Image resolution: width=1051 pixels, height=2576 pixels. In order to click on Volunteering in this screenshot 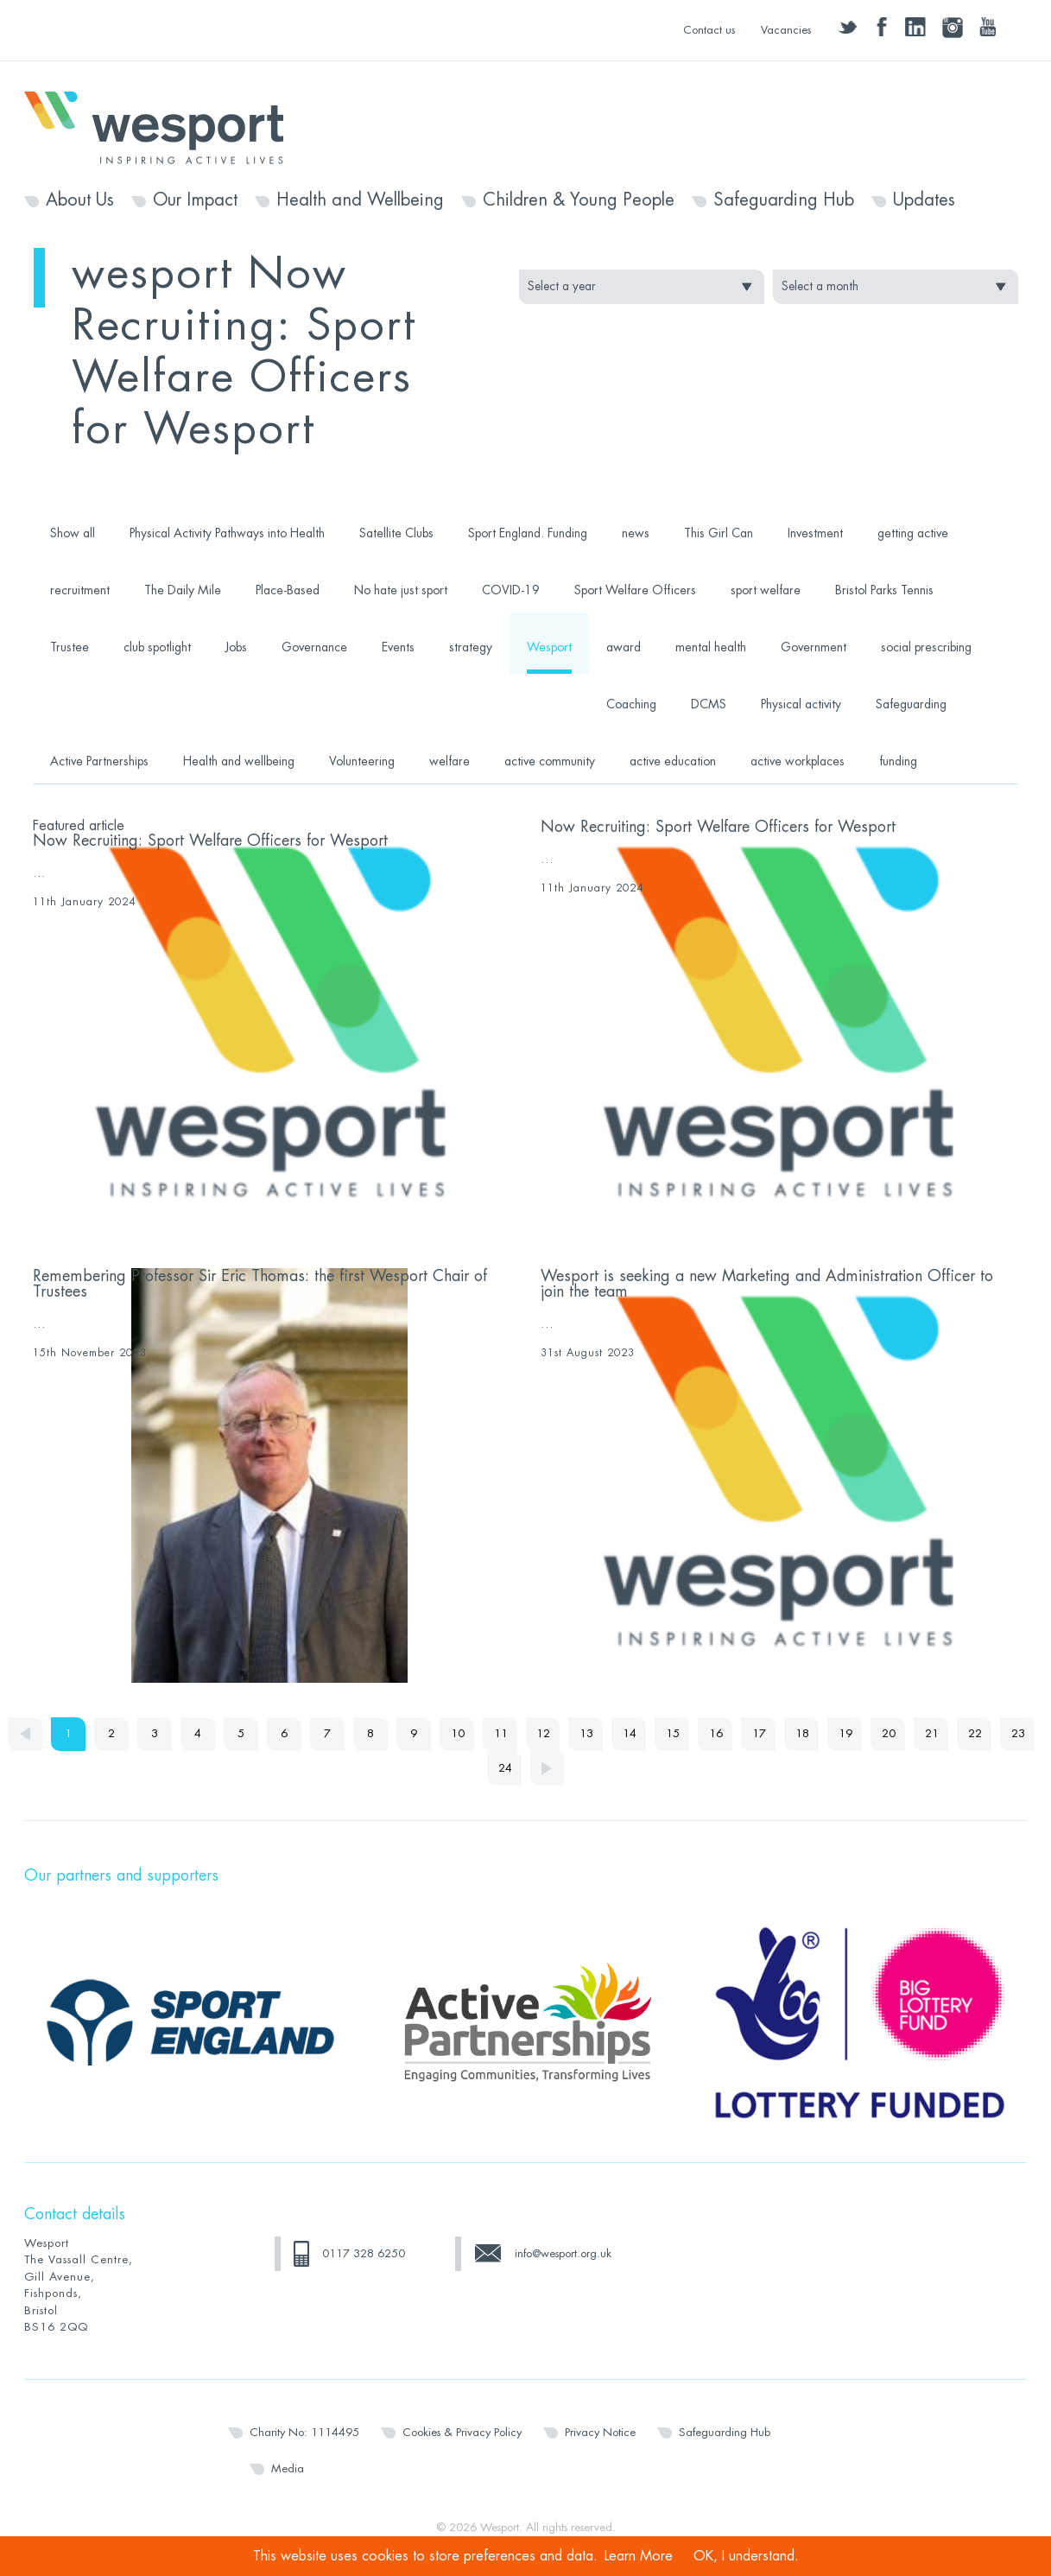, I will do `click(362, 761)`.